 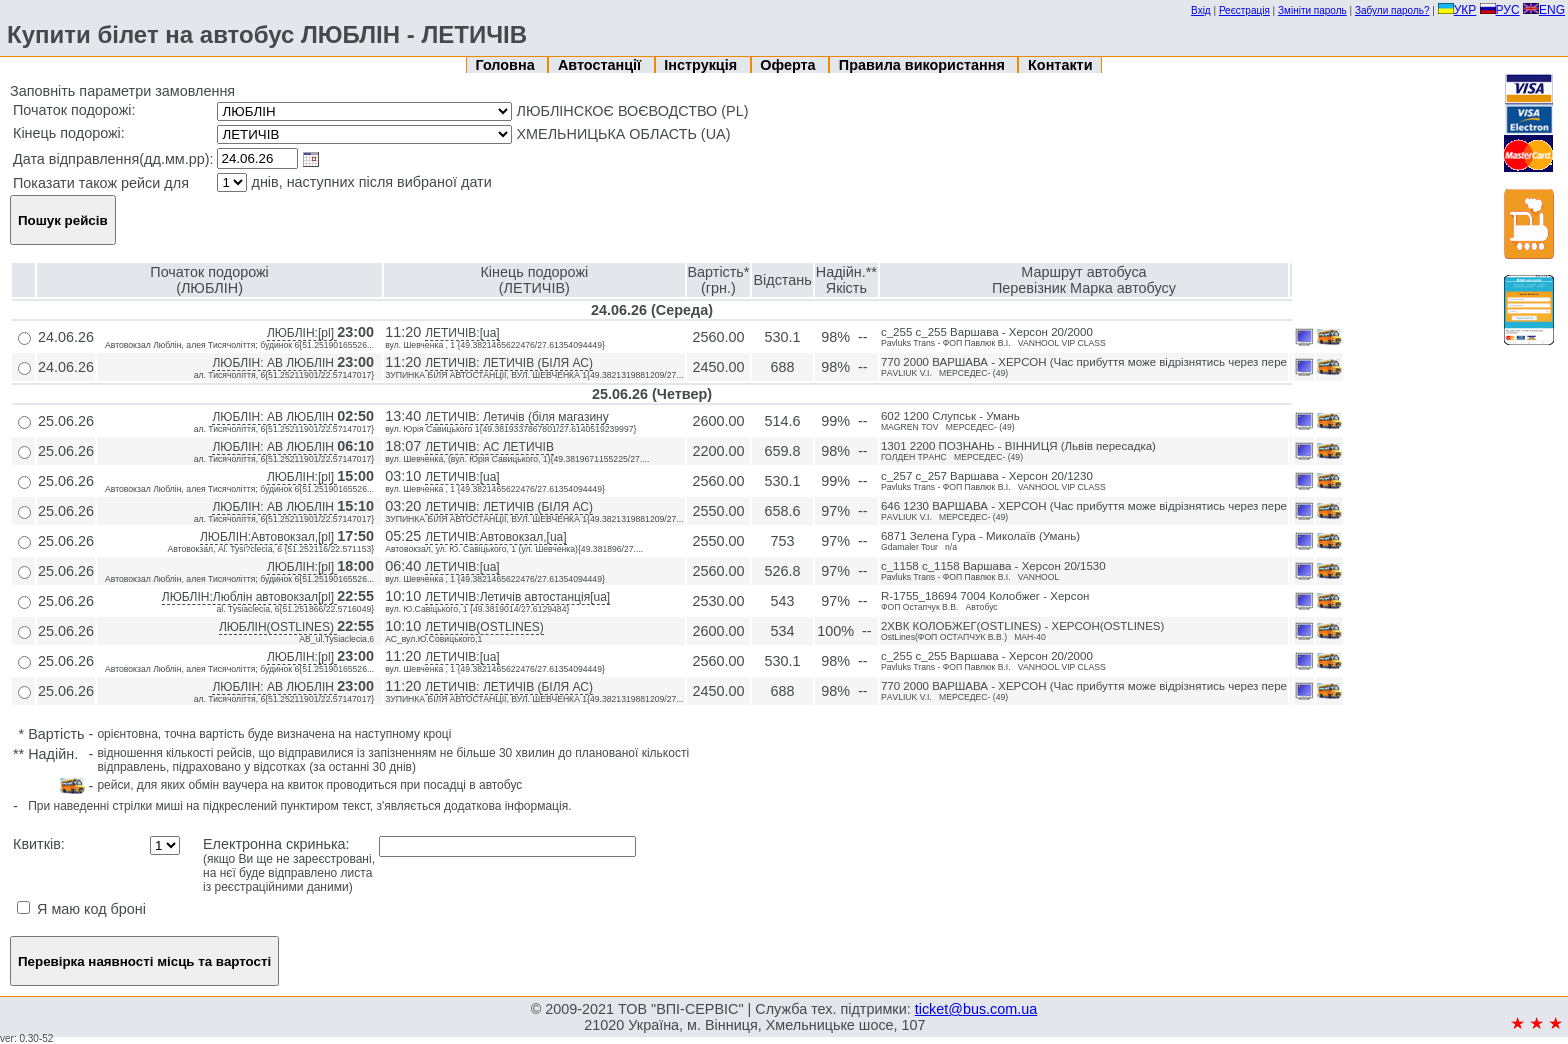 What do you see at coordinates (1201, 10) in the screenshot?
I see `Вхід` at bounding box center [1201, 10].